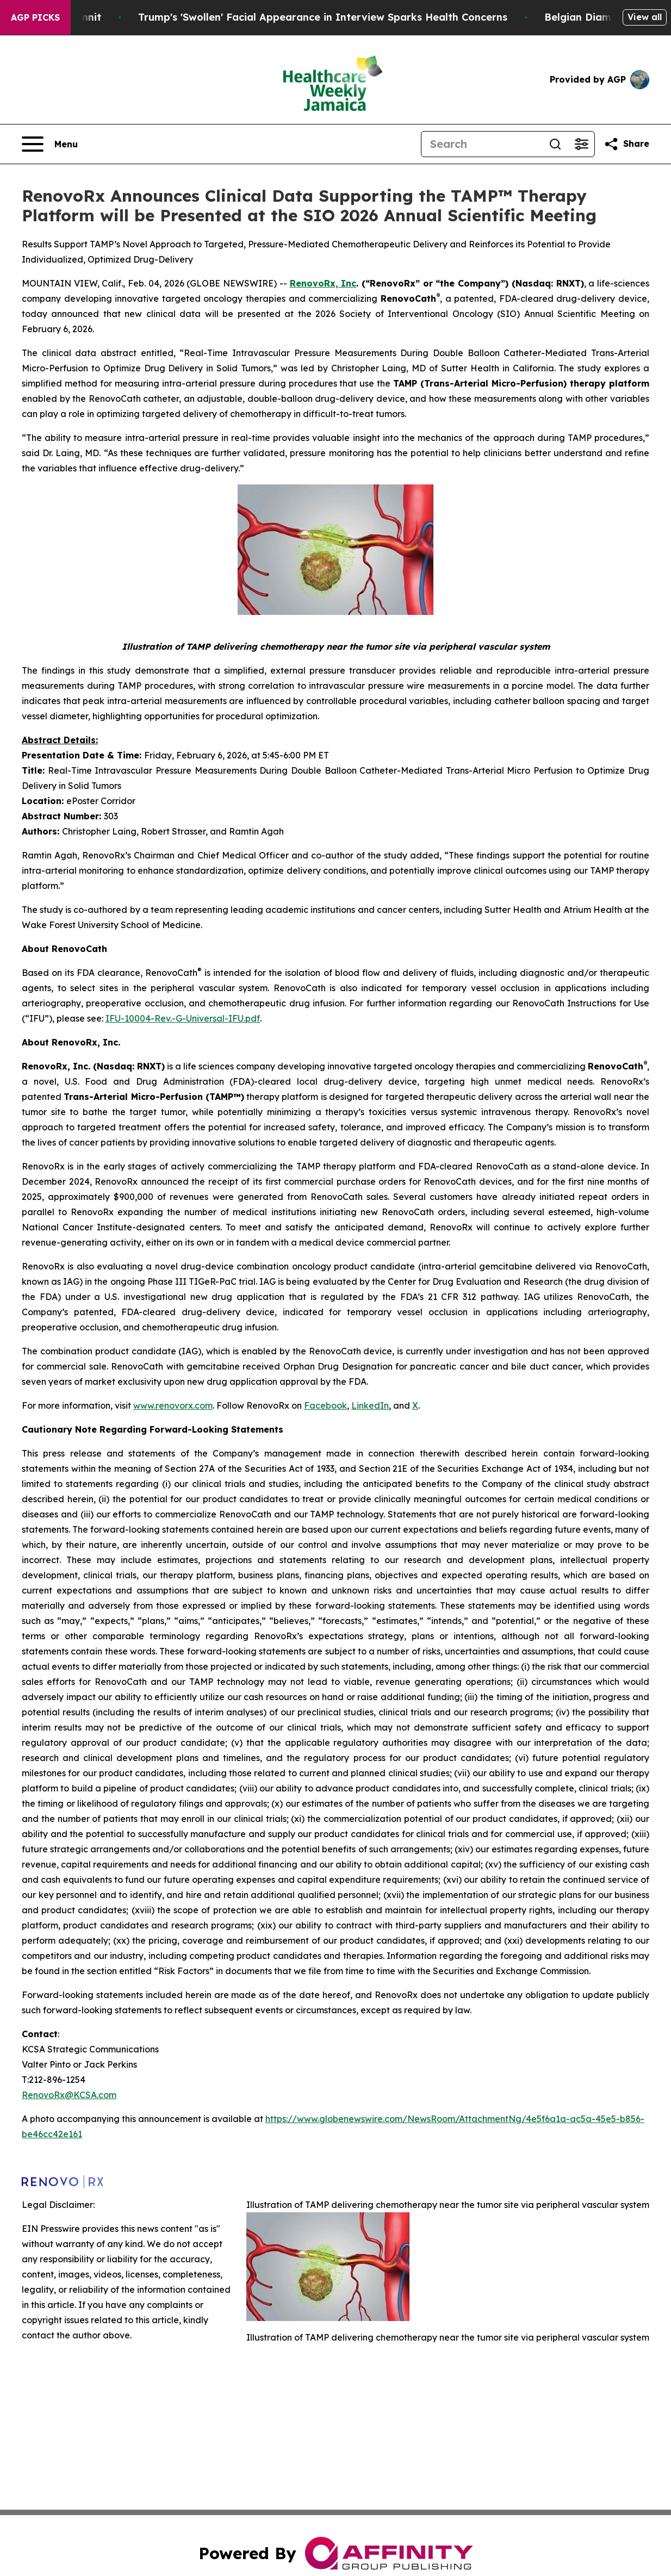 This screenshot has height=2576, width=671. I want to click on Trump's 'Swollen' Facial Appearance in Interview Sparks Health Concerns, so click(479, 17).